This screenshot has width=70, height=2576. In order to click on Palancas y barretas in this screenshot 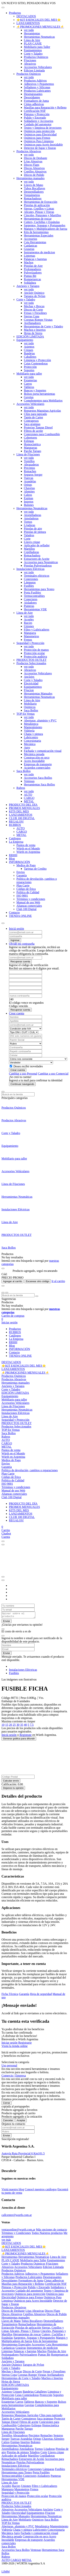, I will do `click(35, 259)`.